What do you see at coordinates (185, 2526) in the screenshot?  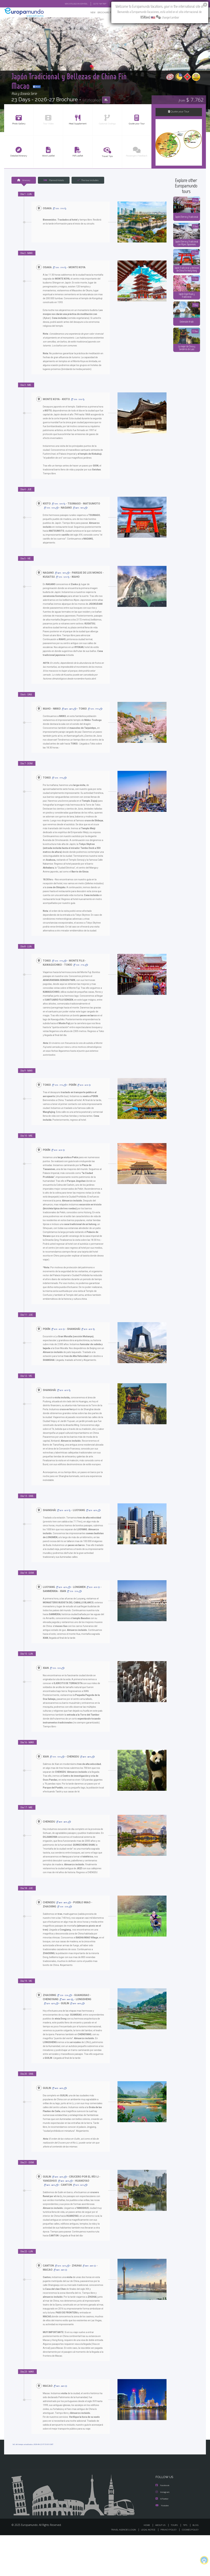 I see `TIPS` at bounding box center [185, 2526].